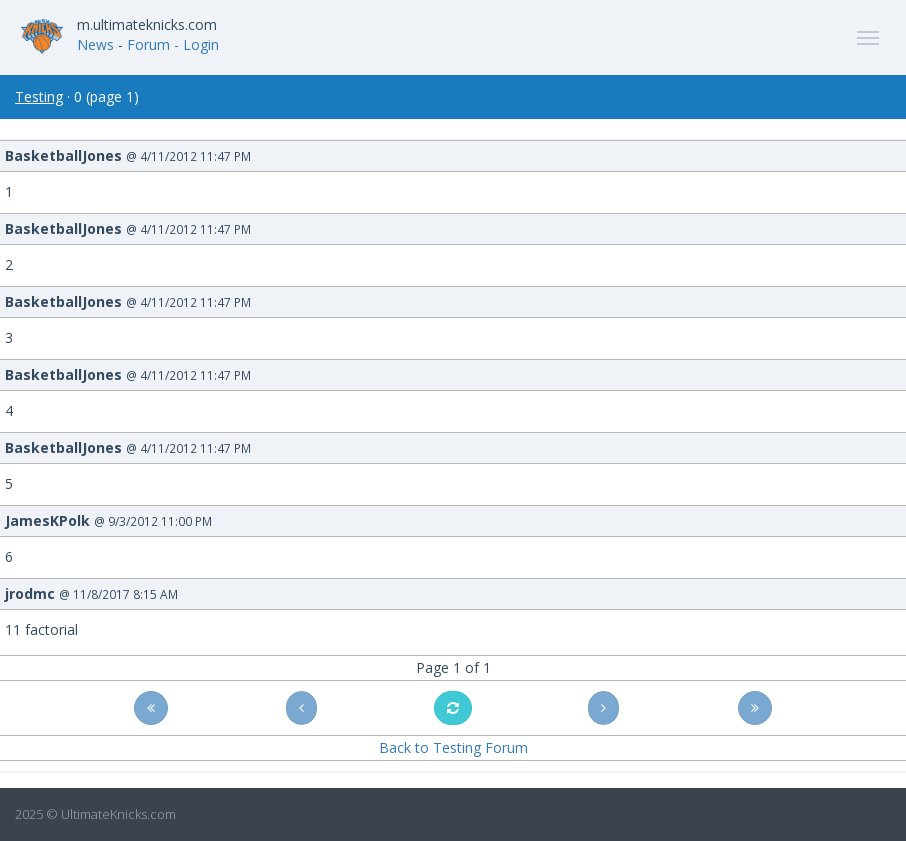  I want to click on News, so click(95, 44).